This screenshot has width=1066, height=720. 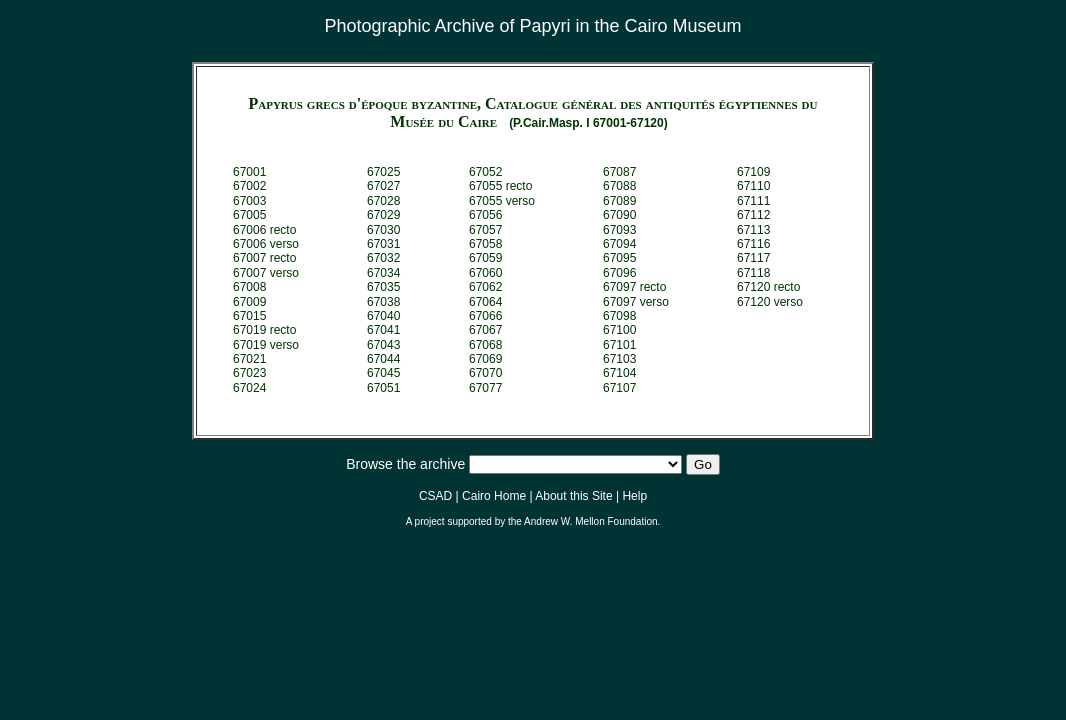 What do you see at coordinates (264, 230) in the screenshot?
I see `67006 recto` at bounding box center [264, 230].